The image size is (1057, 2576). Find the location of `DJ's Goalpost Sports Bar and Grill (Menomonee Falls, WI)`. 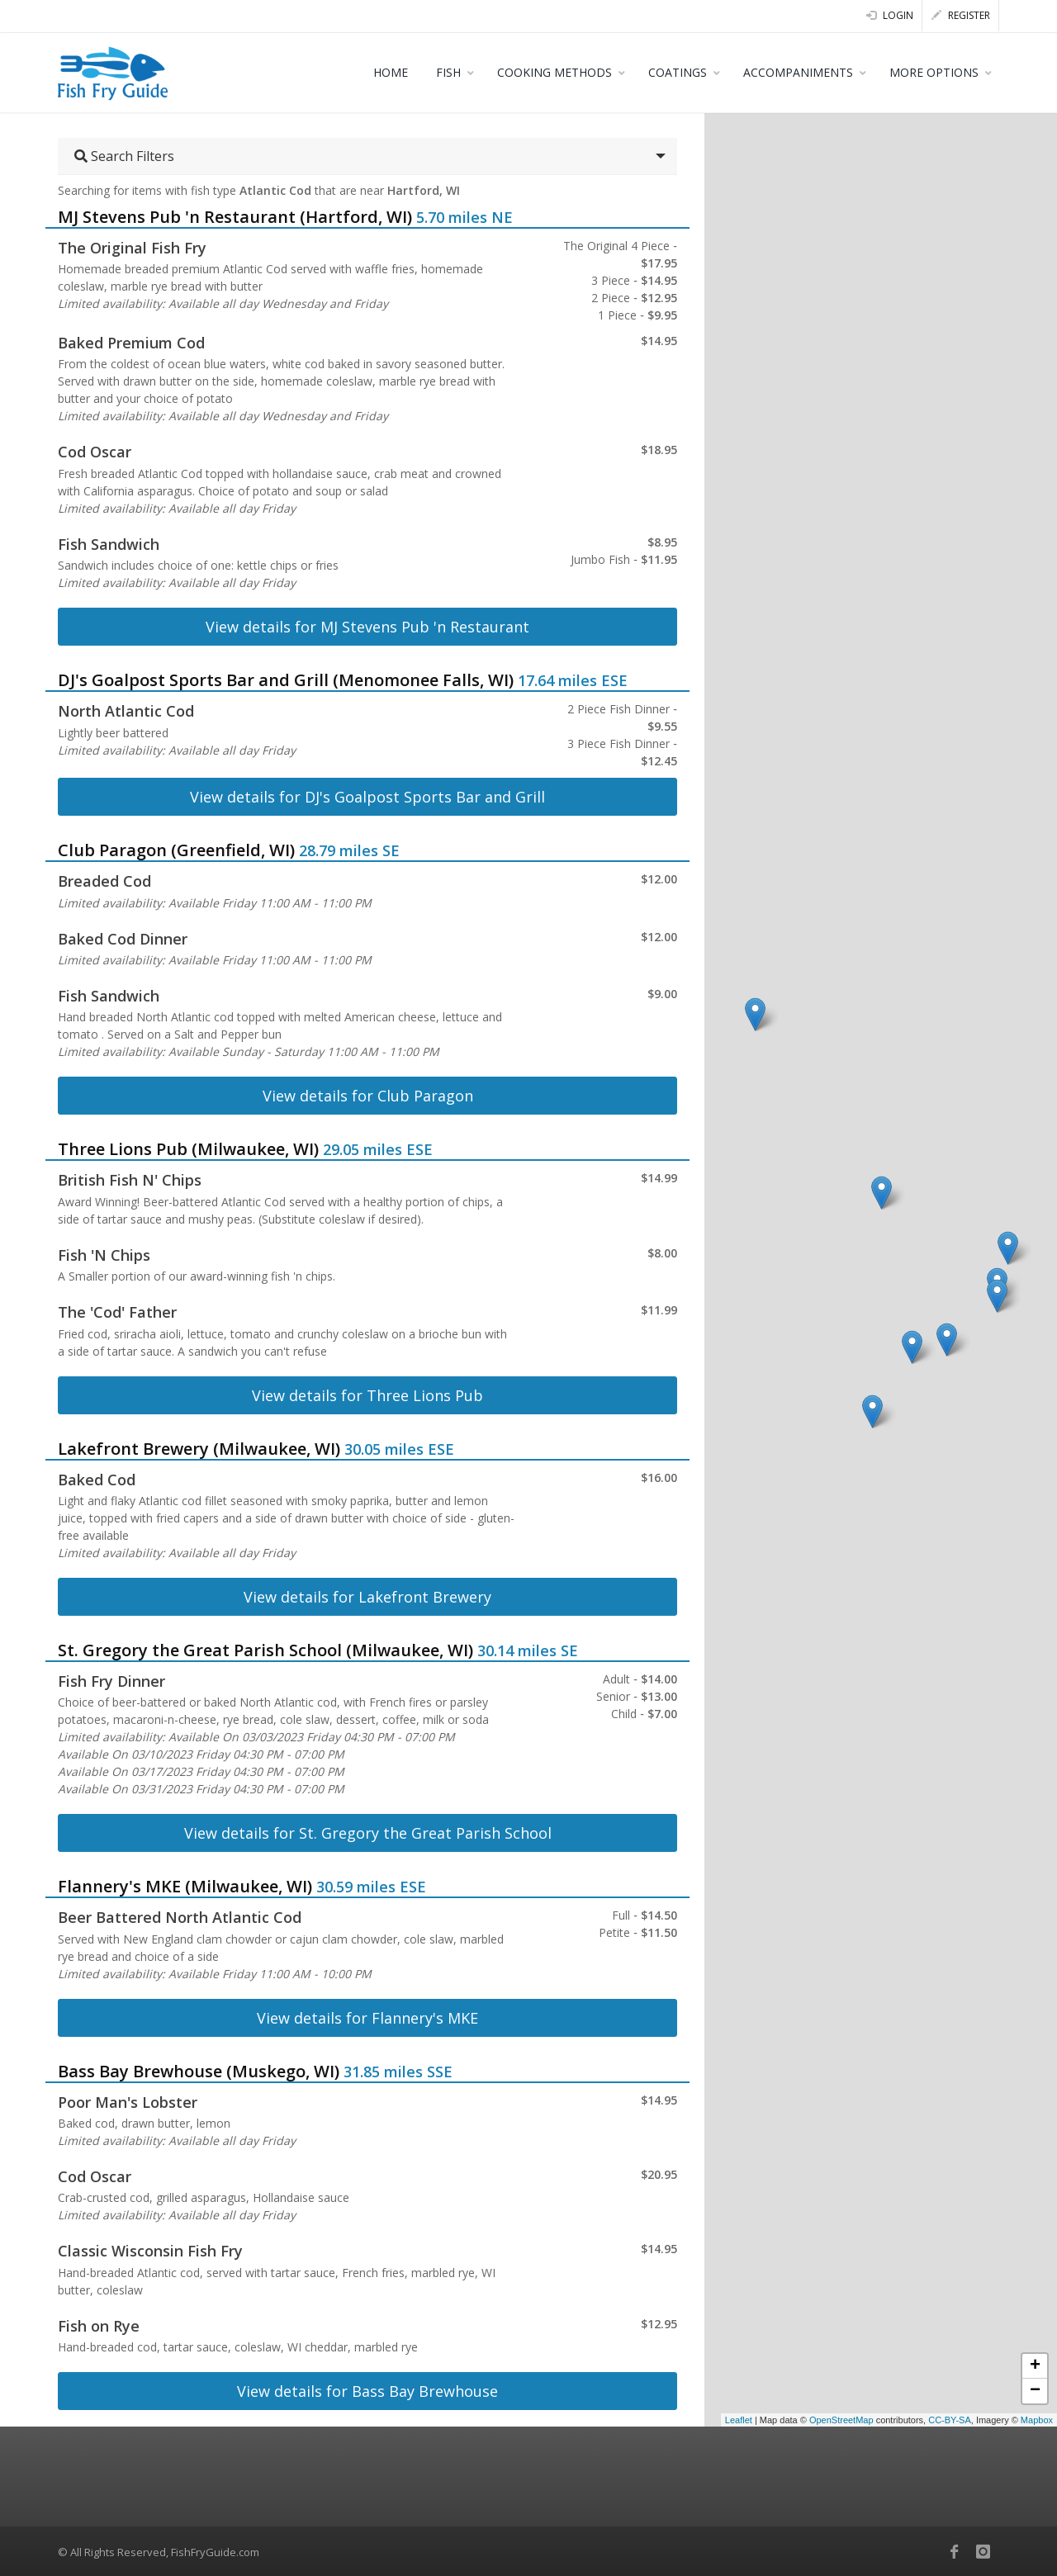

DJ's Goalpost Sports Bar and Grill (Menomonee Falls, WI) is located at coordinates (286, 680).